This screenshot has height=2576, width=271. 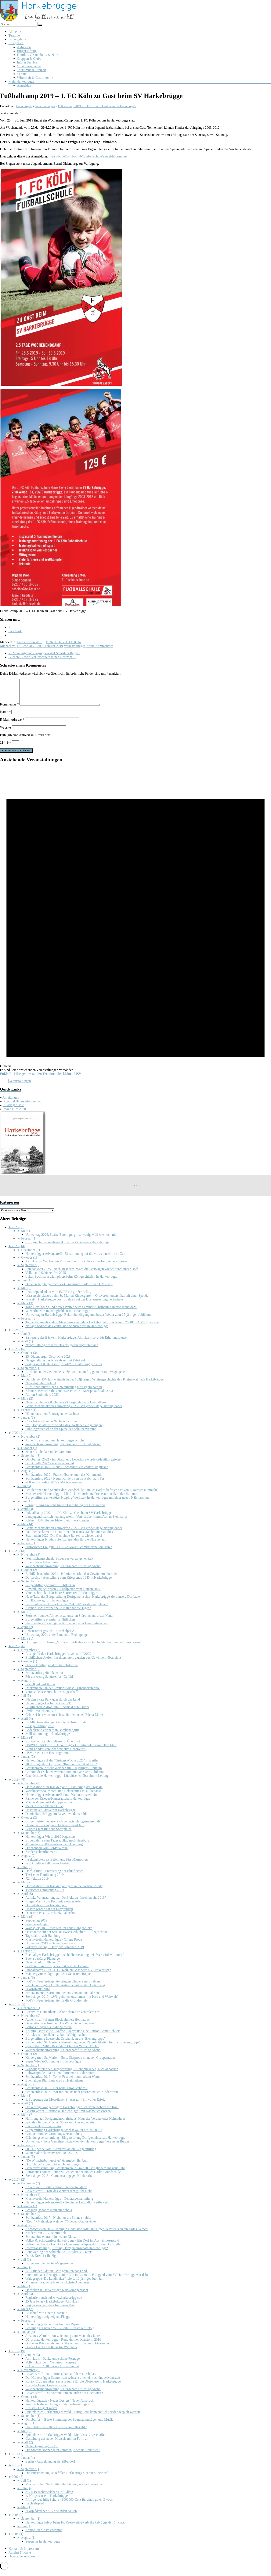 I want to click on Unser neuer Ortsverein Harkebrügge, so click(x=50, y=1815).